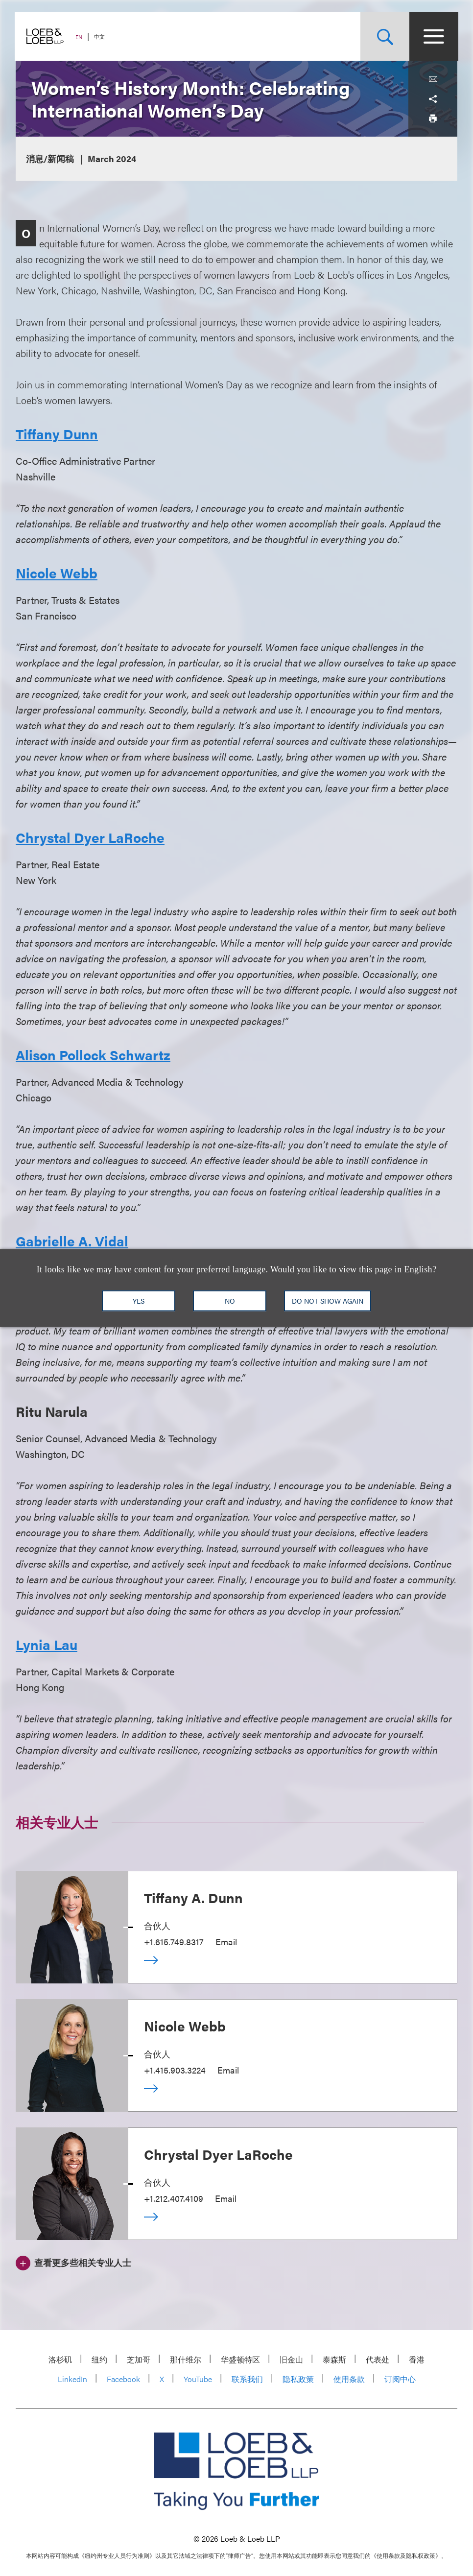 The width and height of the screenshot is (473, 2576). I want to click on 华盛顿特区, so click(240, 2359).